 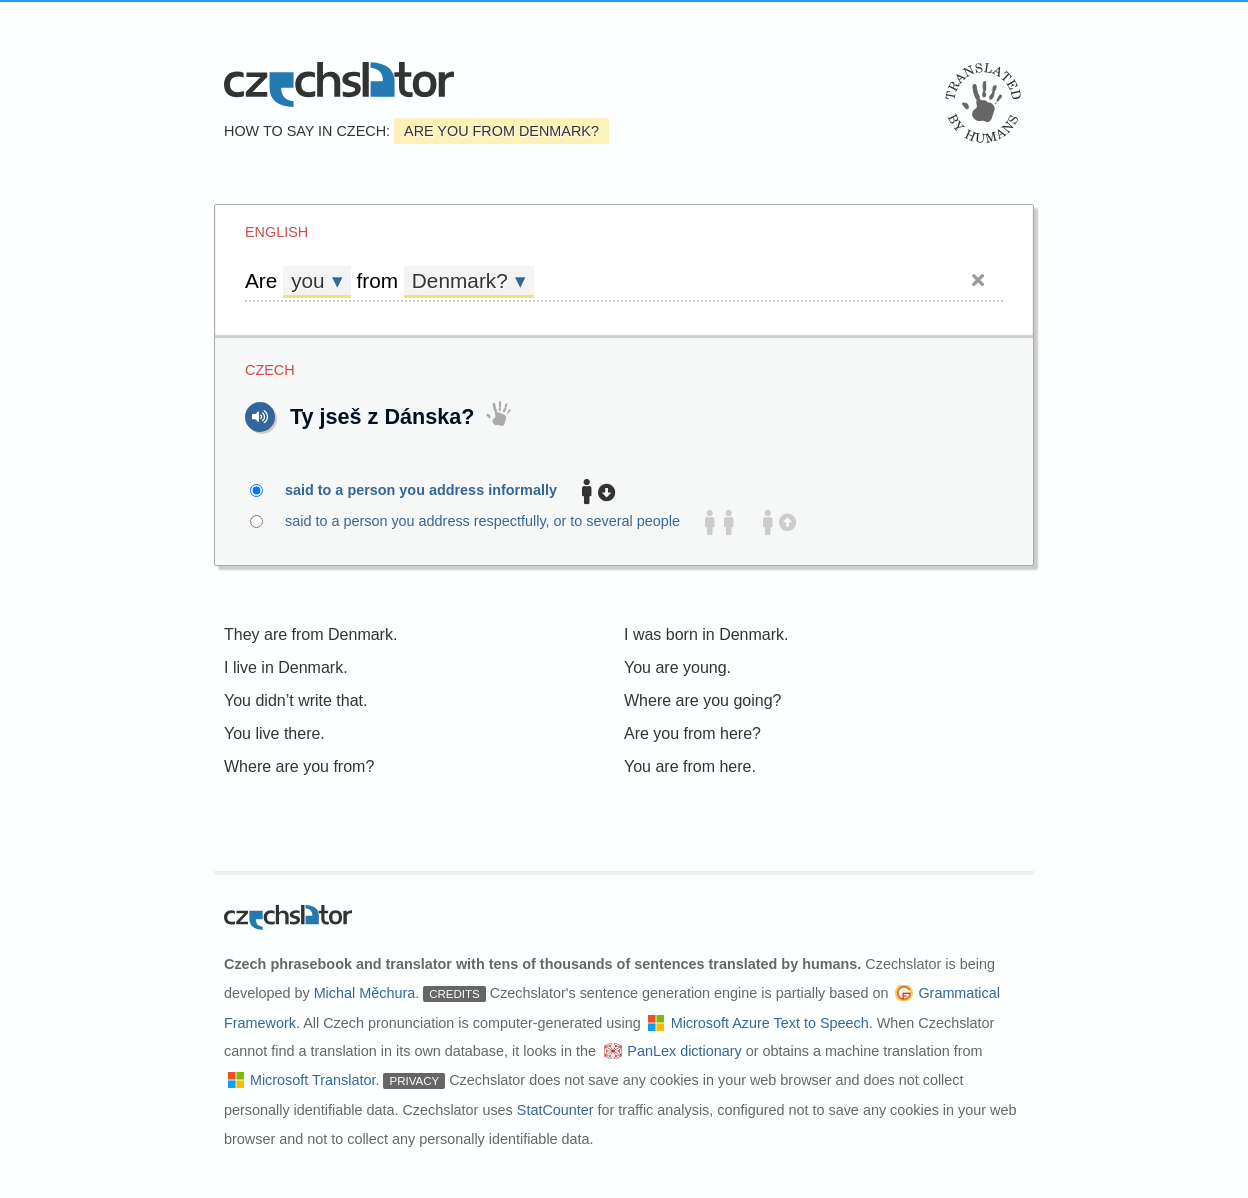 I want to click on Are you from here?, so click(x=692, y=733).